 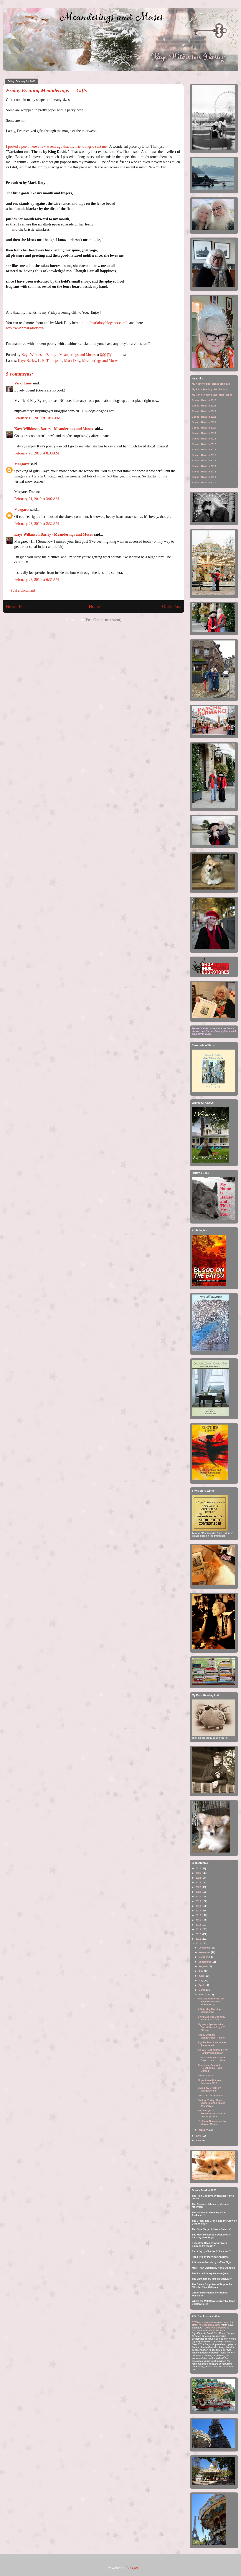 What do you see at coordinates (199, 1873) in the screenshot?
I see `2025` at bounding box center [199, 1873].